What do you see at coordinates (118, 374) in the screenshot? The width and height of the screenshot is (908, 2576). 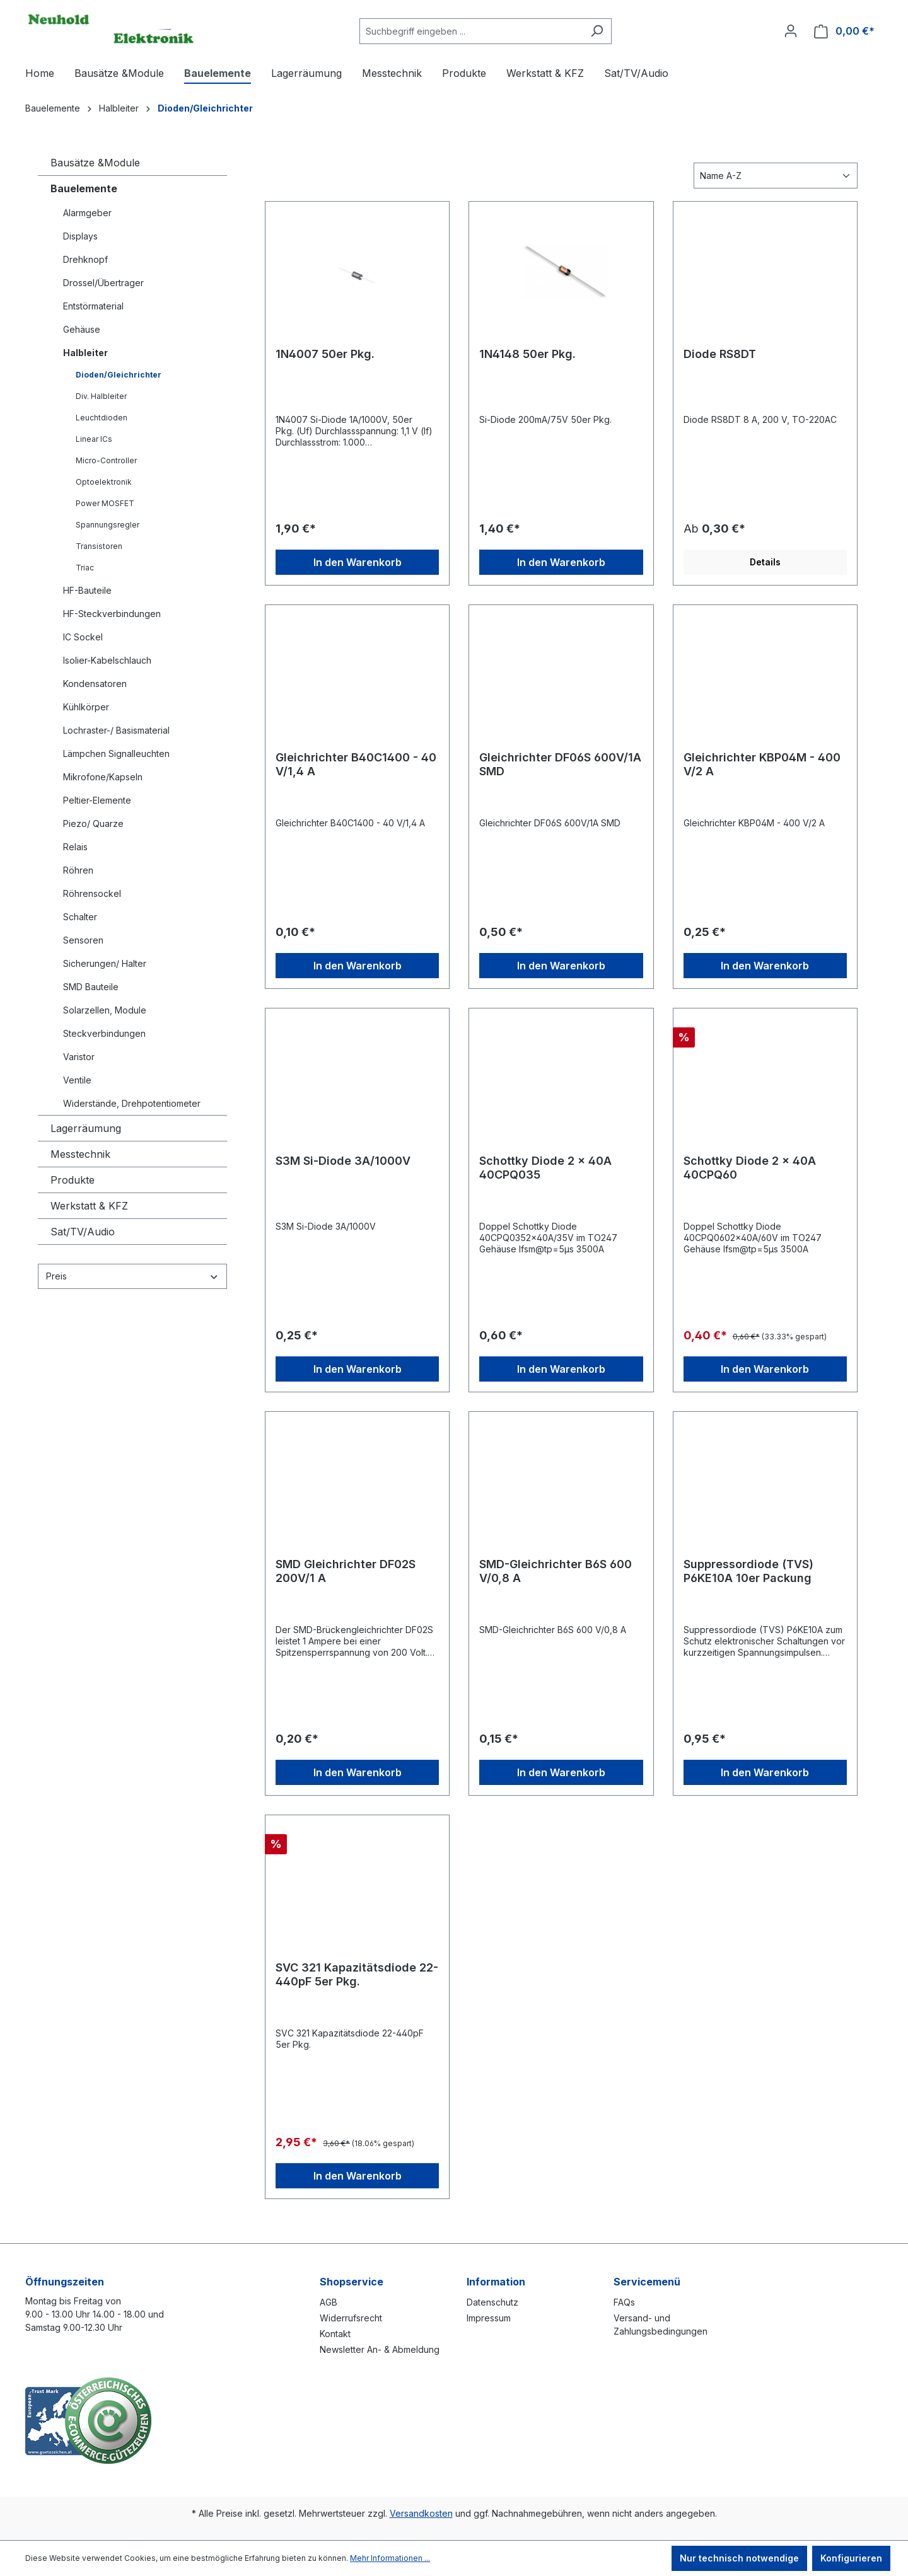 I see `Dioden/Gleichrichter` at bounding box center [118, 374].